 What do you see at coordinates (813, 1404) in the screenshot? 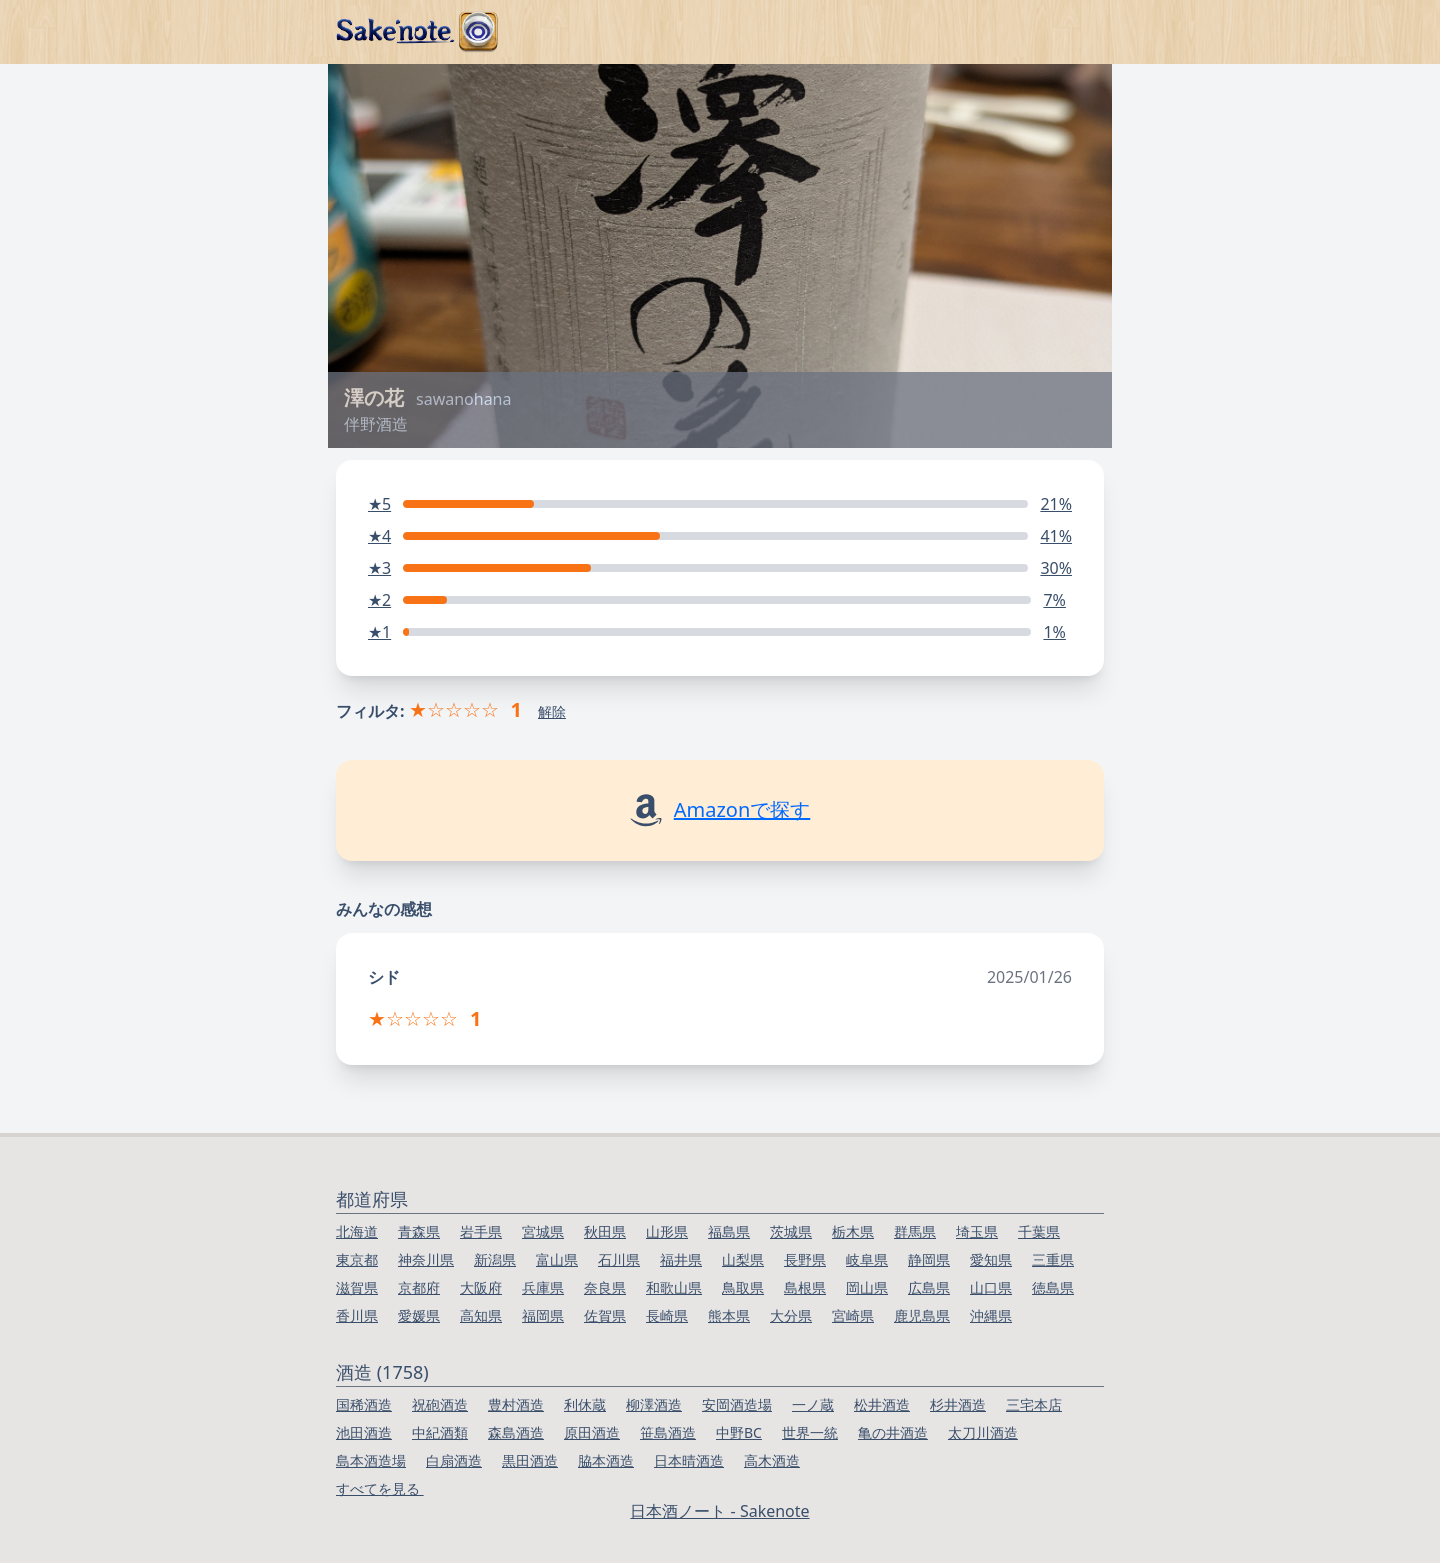
I see `一ノ蔵` at bounding box center [813, 1404].